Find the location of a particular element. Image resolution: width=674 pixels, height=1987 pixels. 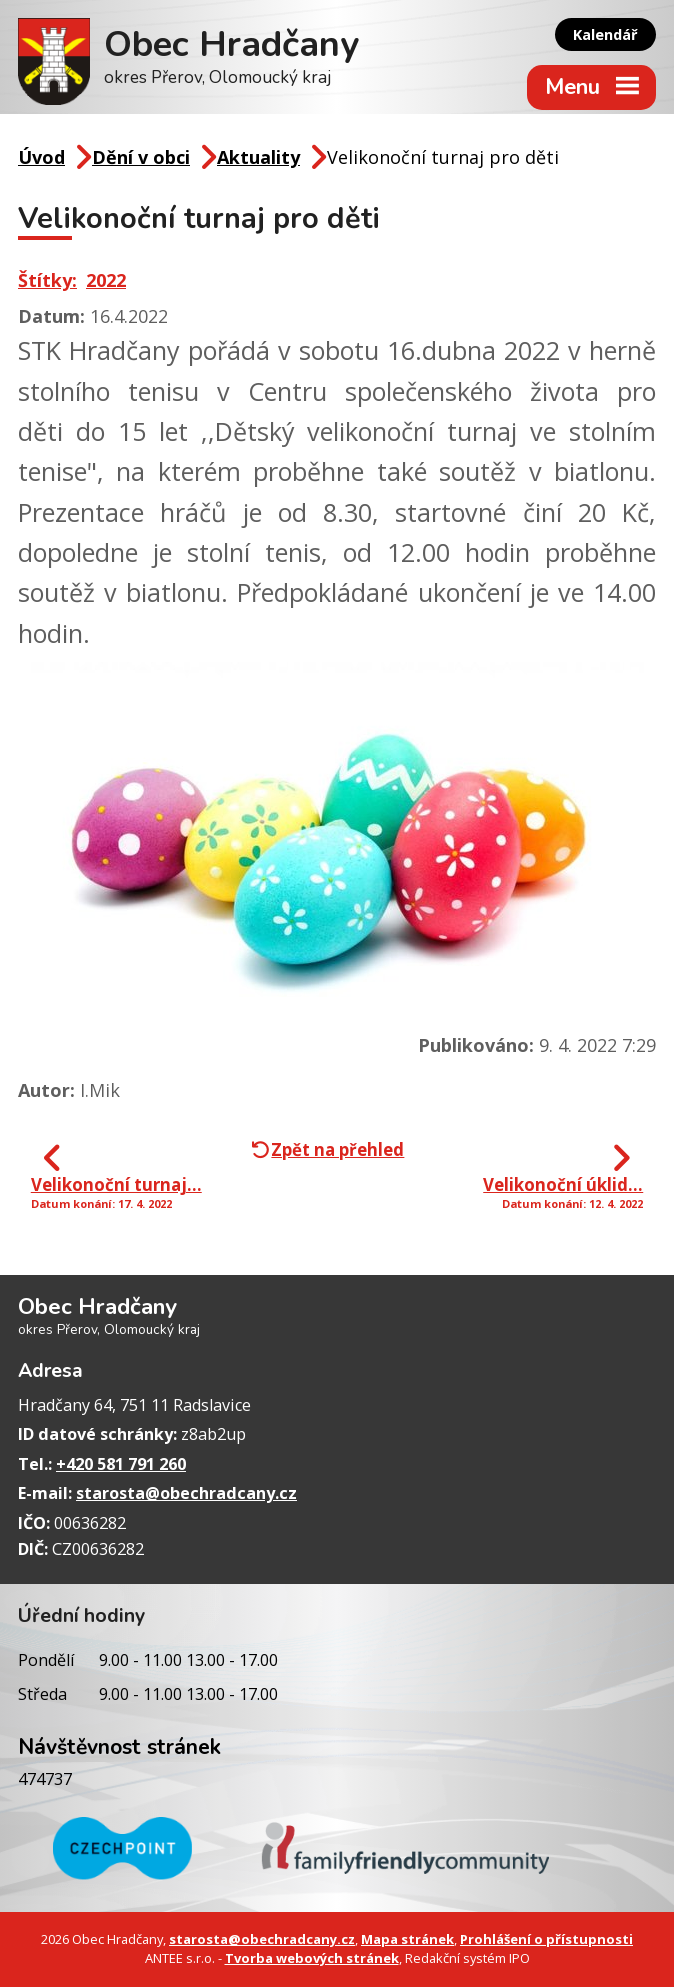

2022 is located at coordinates (106, 280).